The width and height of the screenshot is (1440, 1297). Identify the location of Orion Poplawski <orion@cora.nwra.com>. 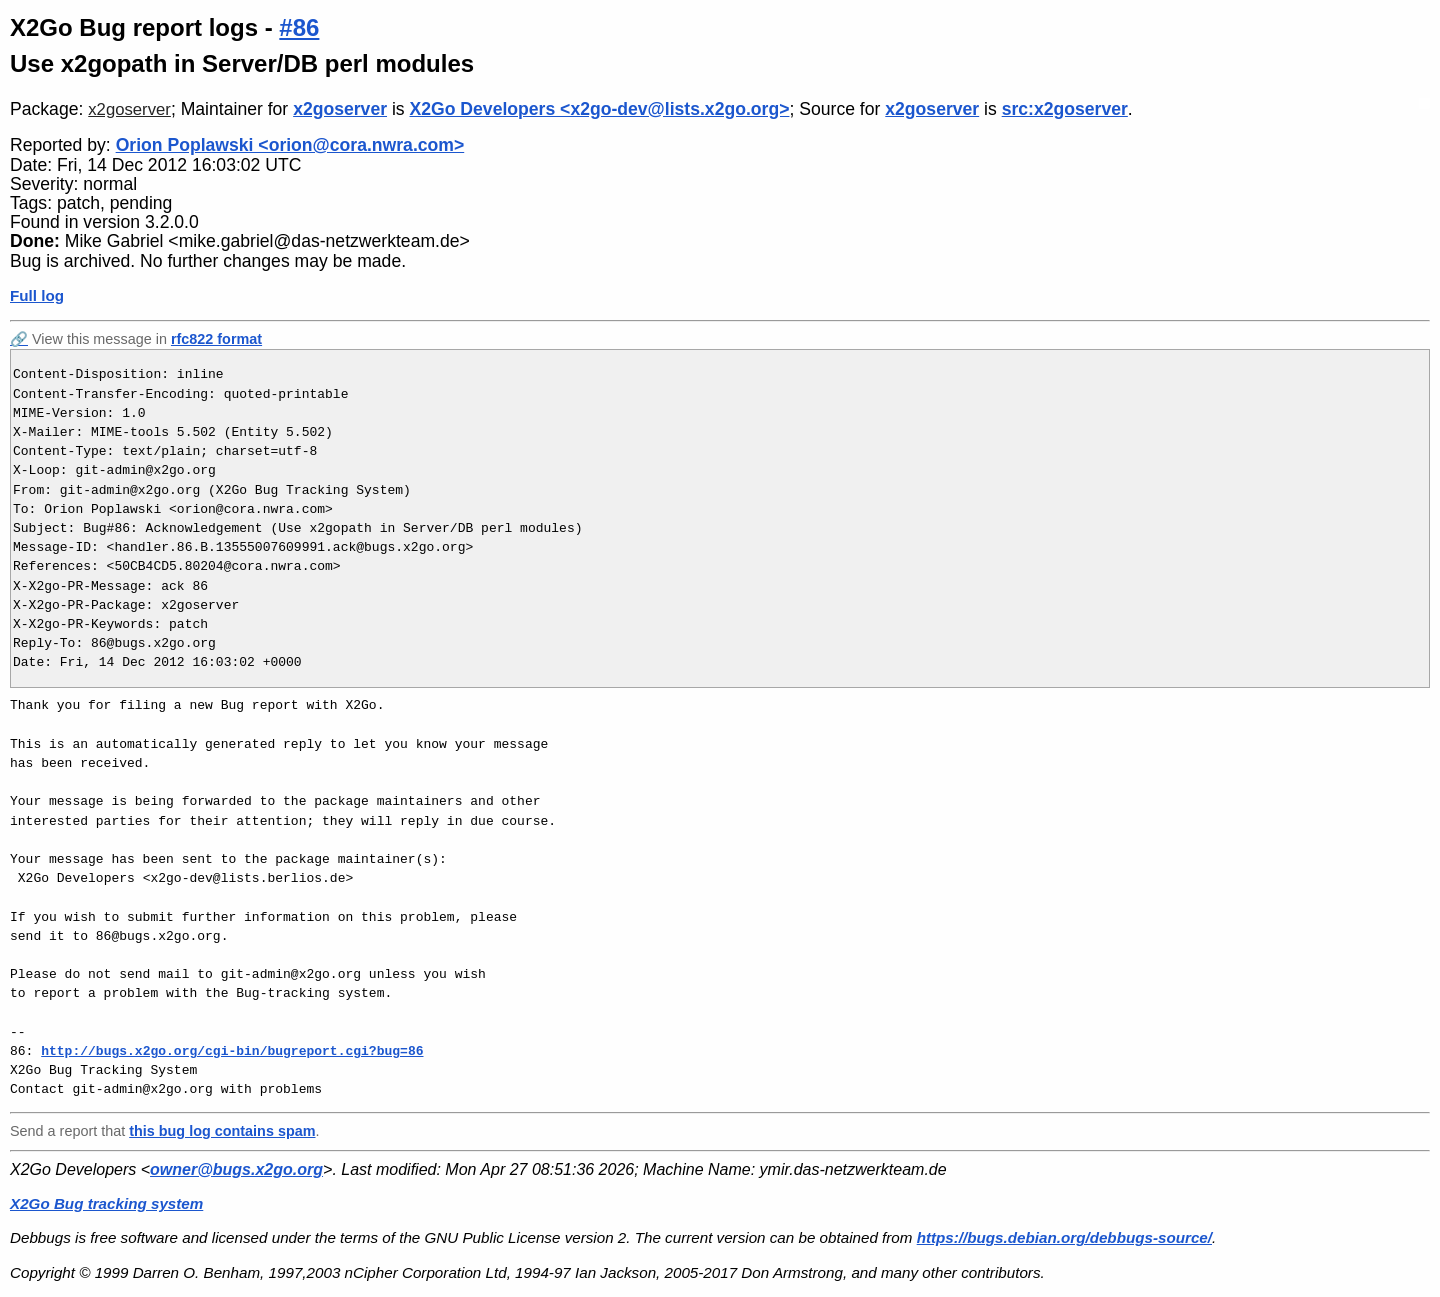
(290, 145).